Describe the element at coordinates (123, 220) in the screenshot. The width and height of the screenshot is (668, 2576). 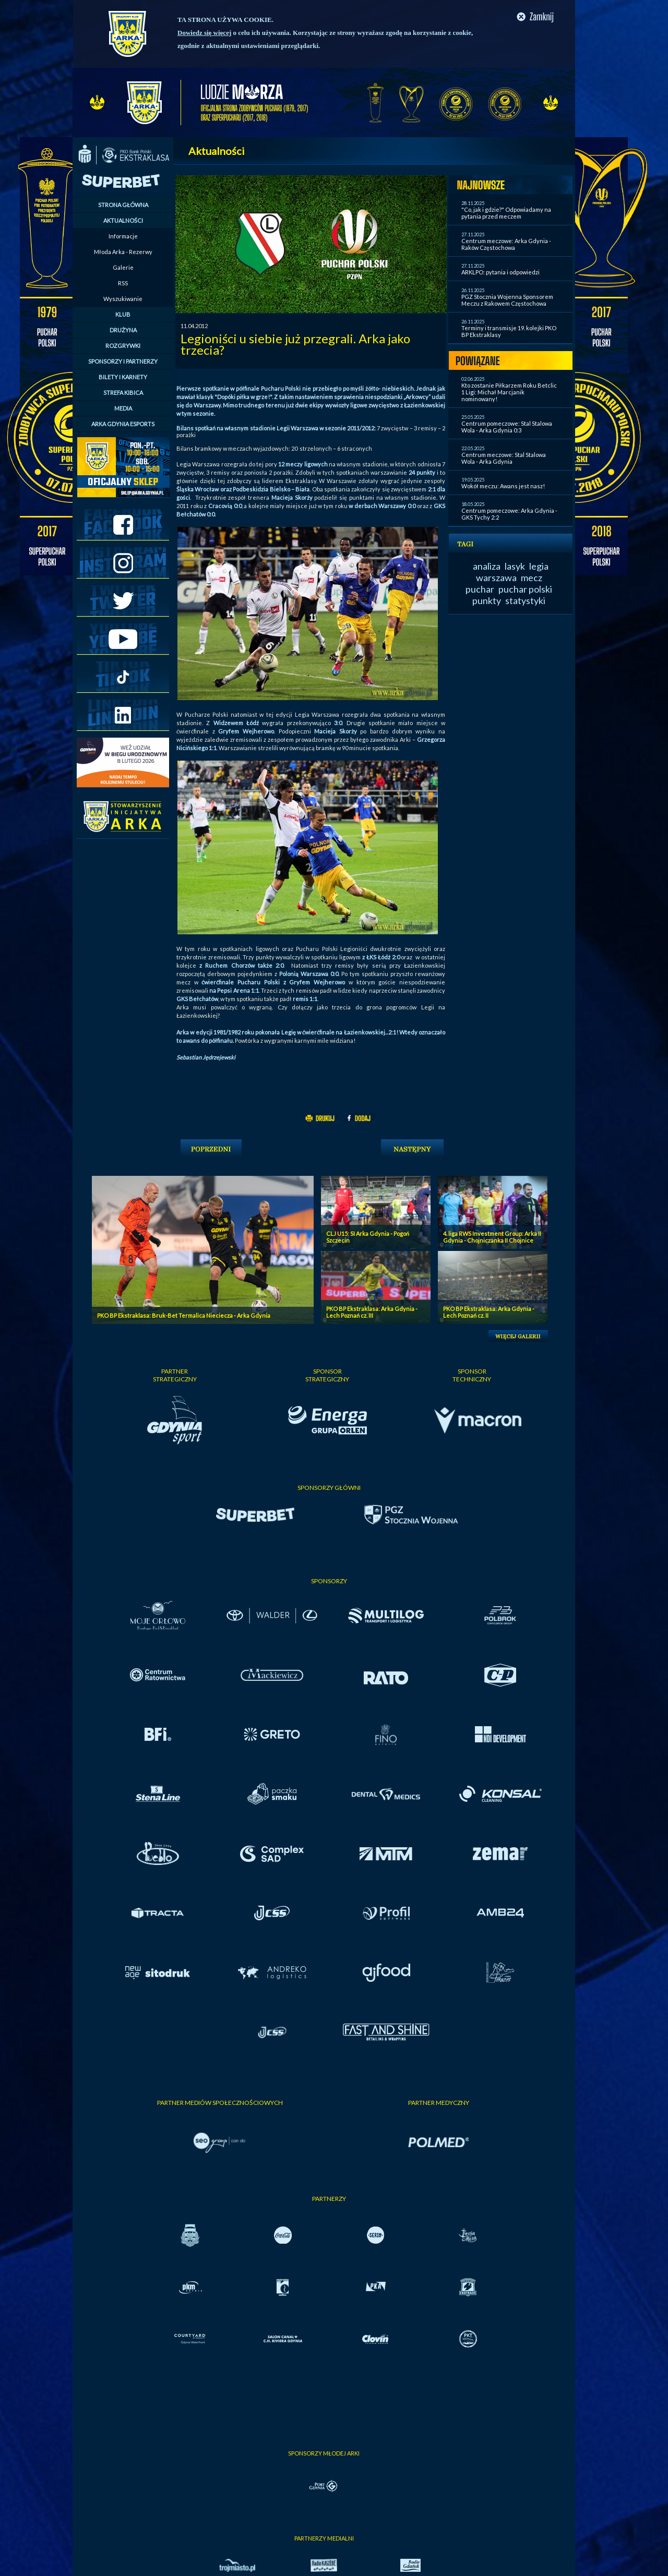
I see `AKTUALNOŚCI` at that location.